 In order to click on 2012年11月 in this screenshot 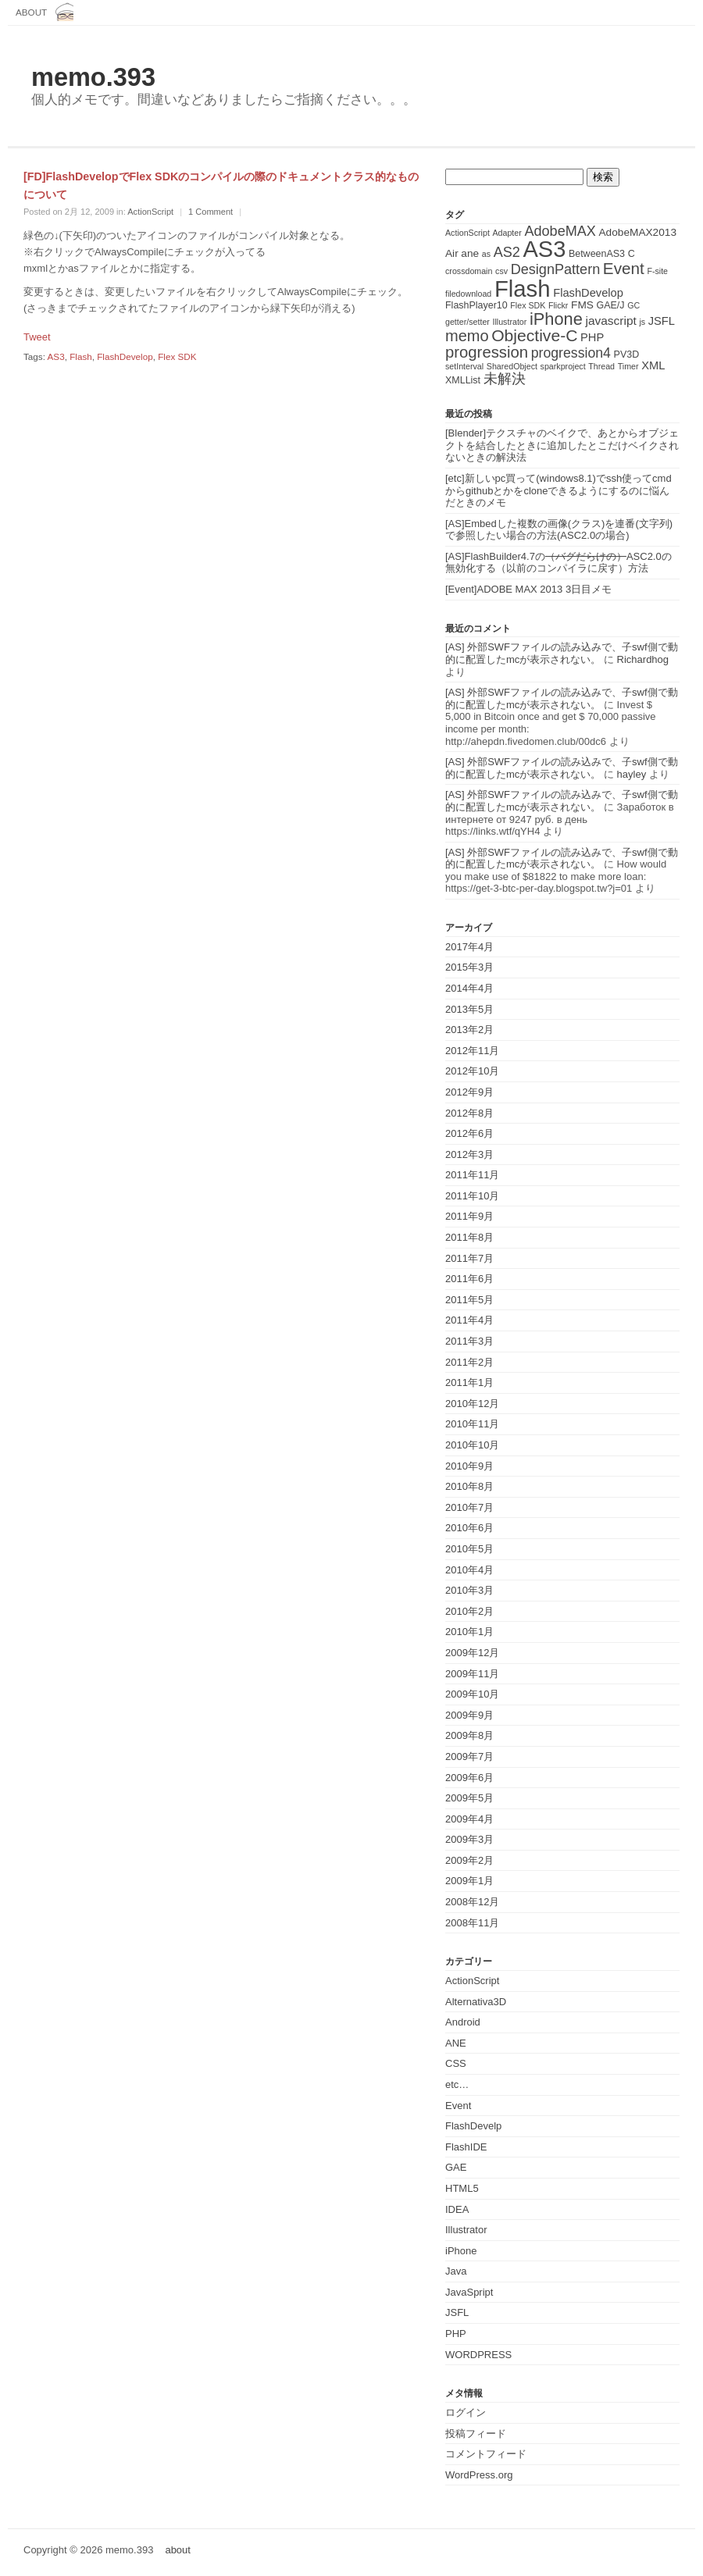, I will do `click(472, 1050)`.